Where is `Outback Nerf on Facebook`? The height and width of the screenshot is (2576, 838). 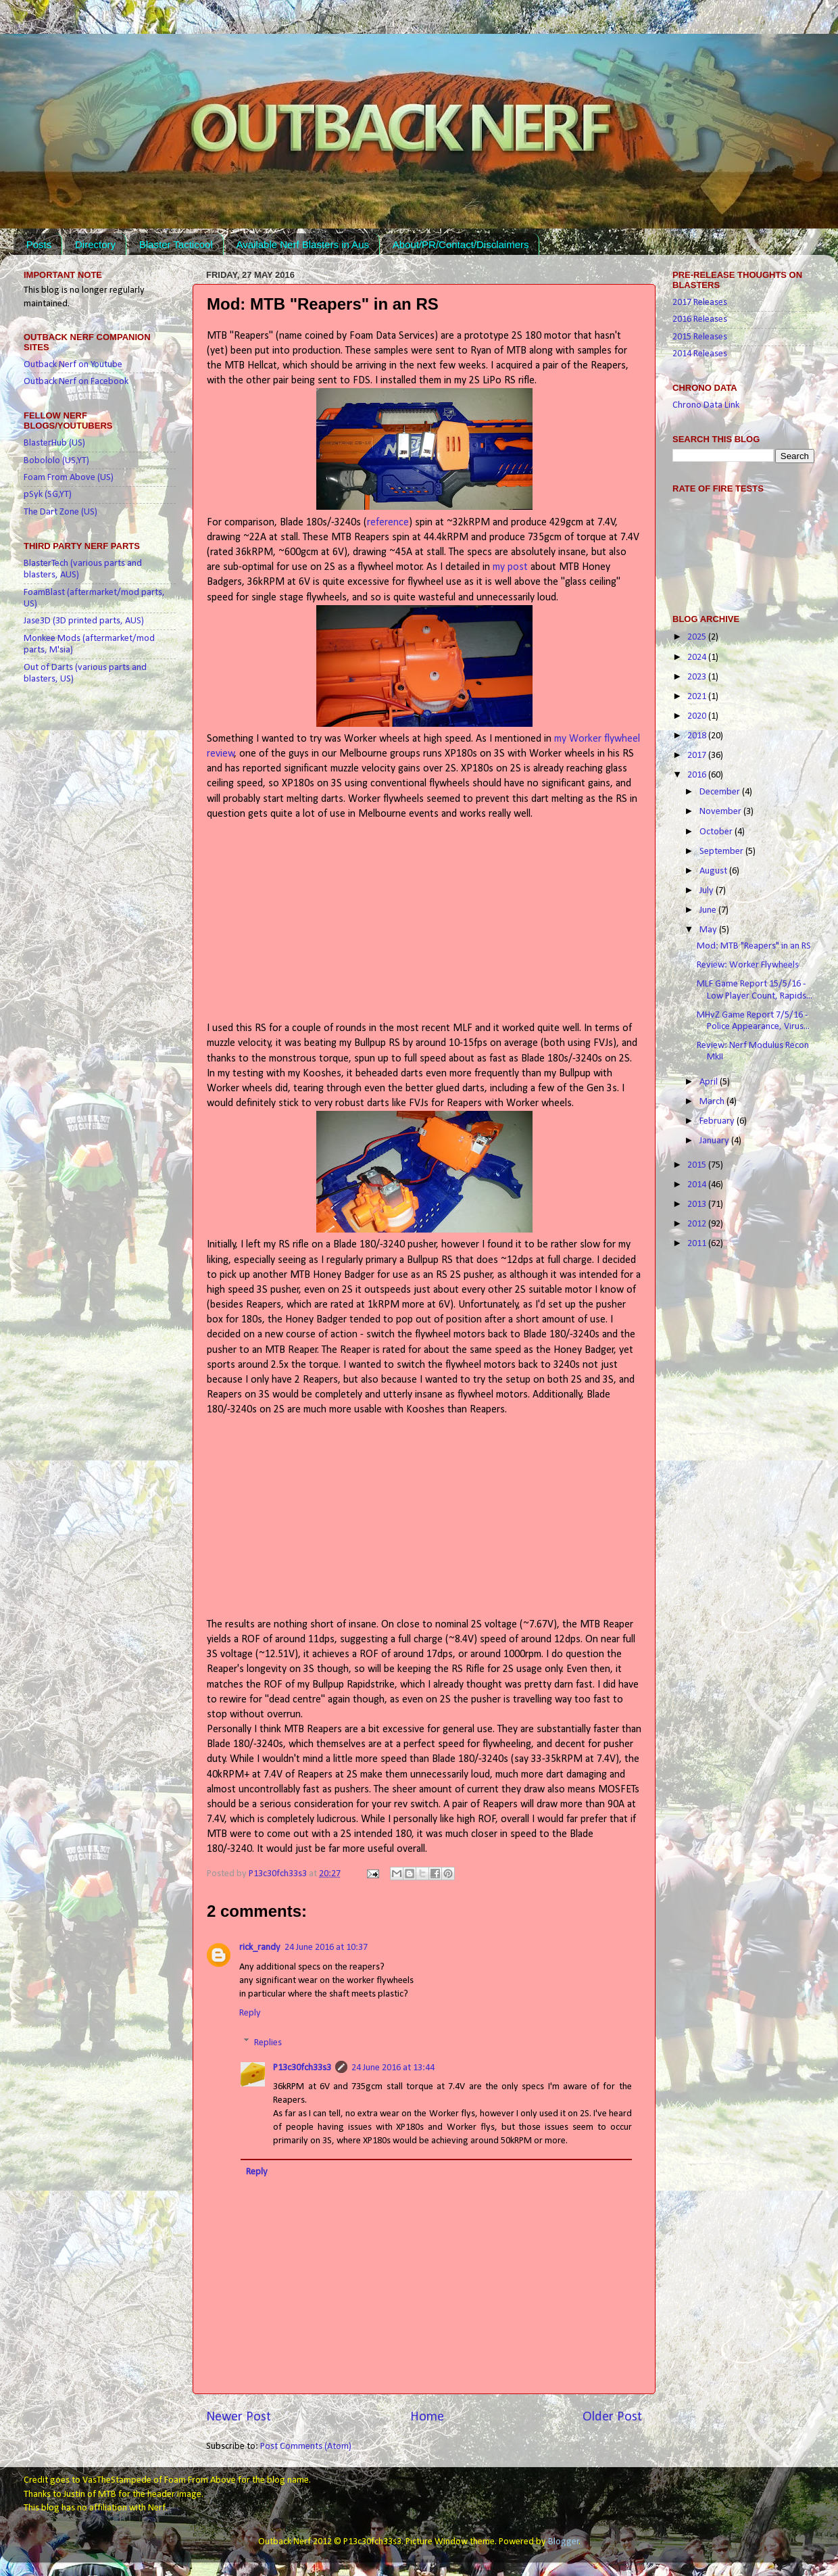
Outback Nerf on Facebook is located at coordinates (76, 382).